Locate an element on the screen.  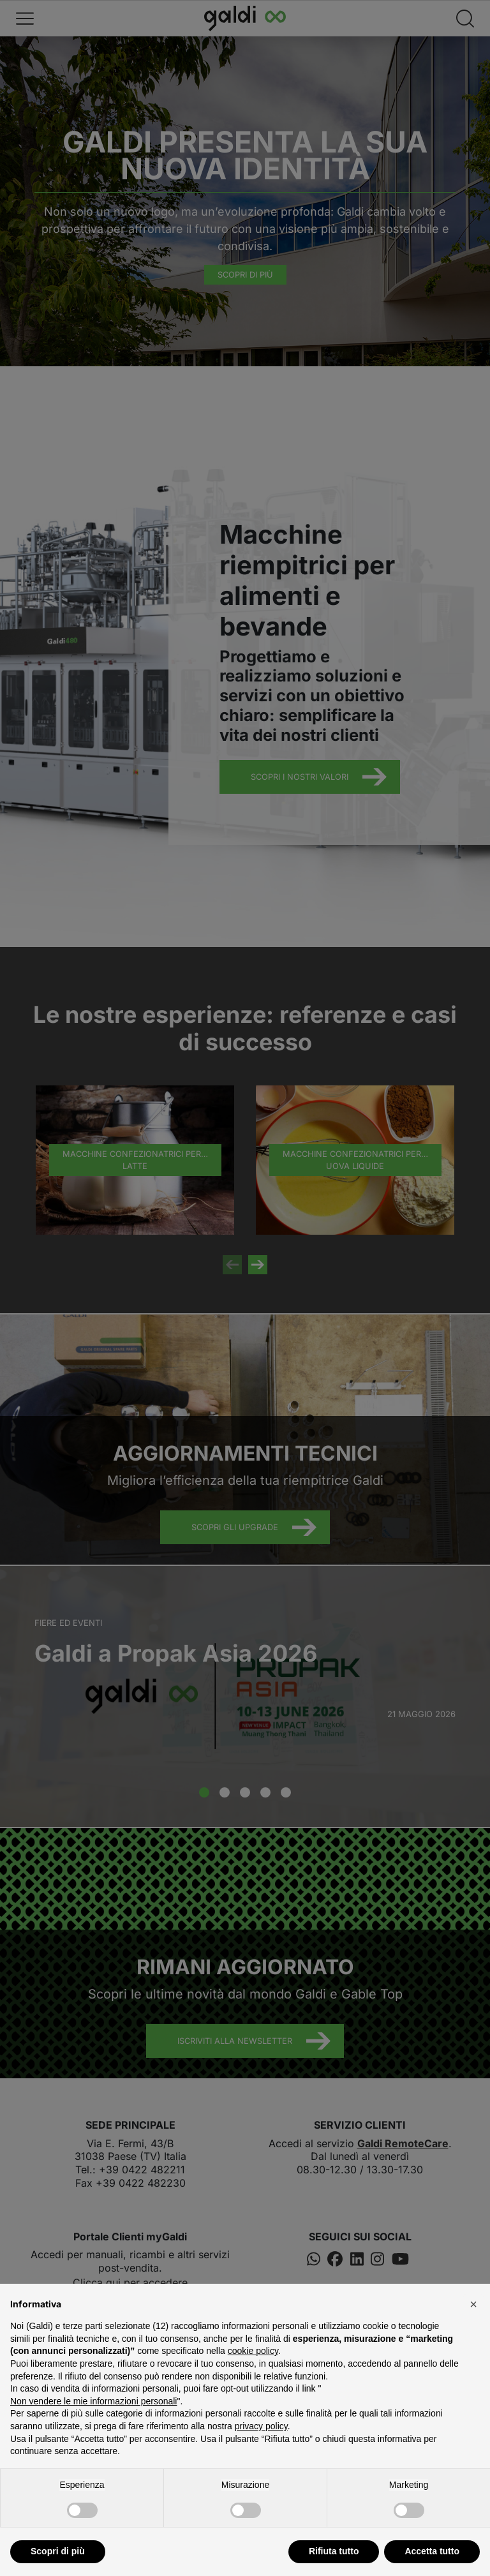
Non vendere le mie informazioni personali is located at coordinates (93, 2401).